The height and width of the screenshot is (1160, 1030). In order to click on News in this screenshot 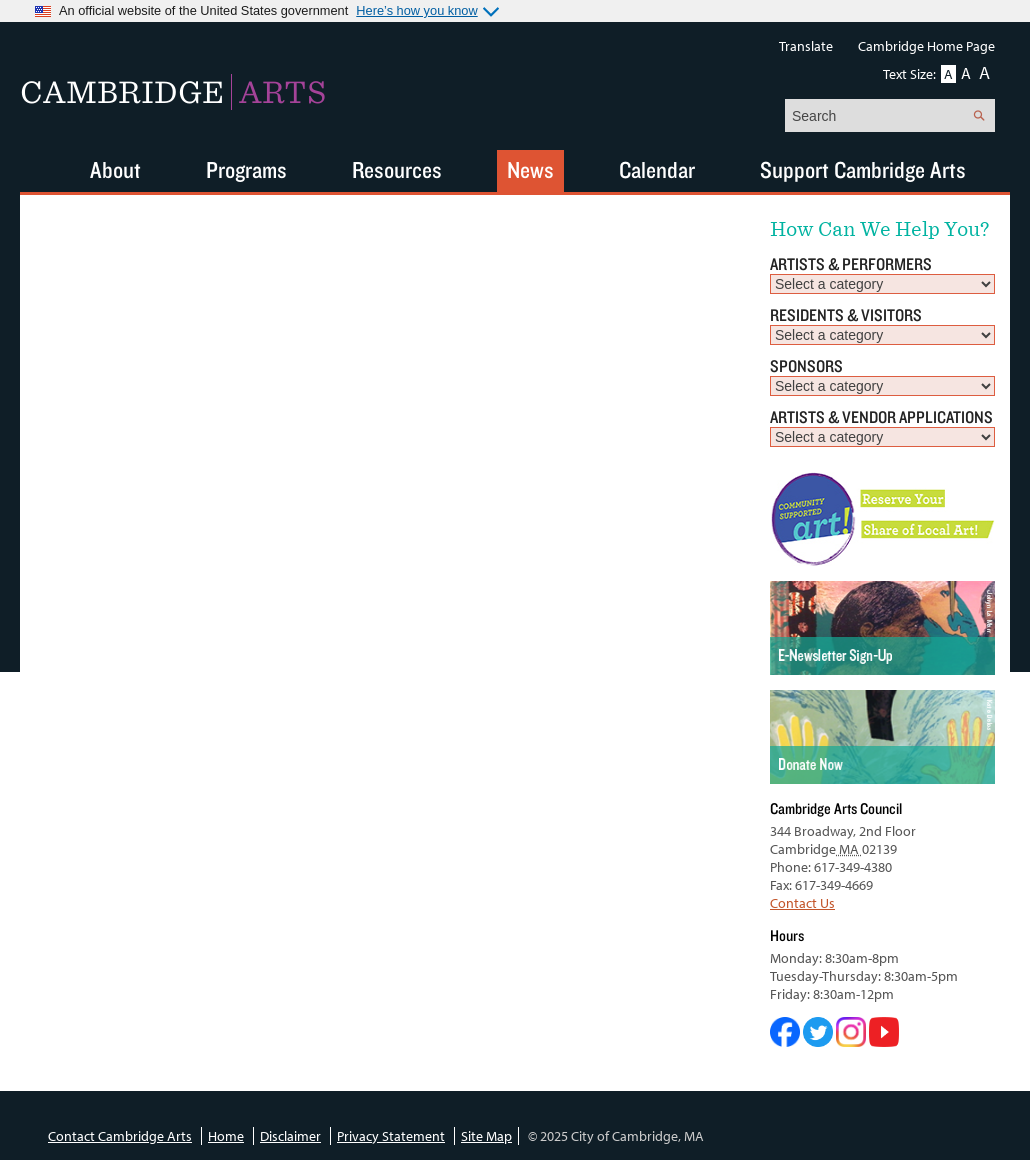, I will do `click(530, 169)`.